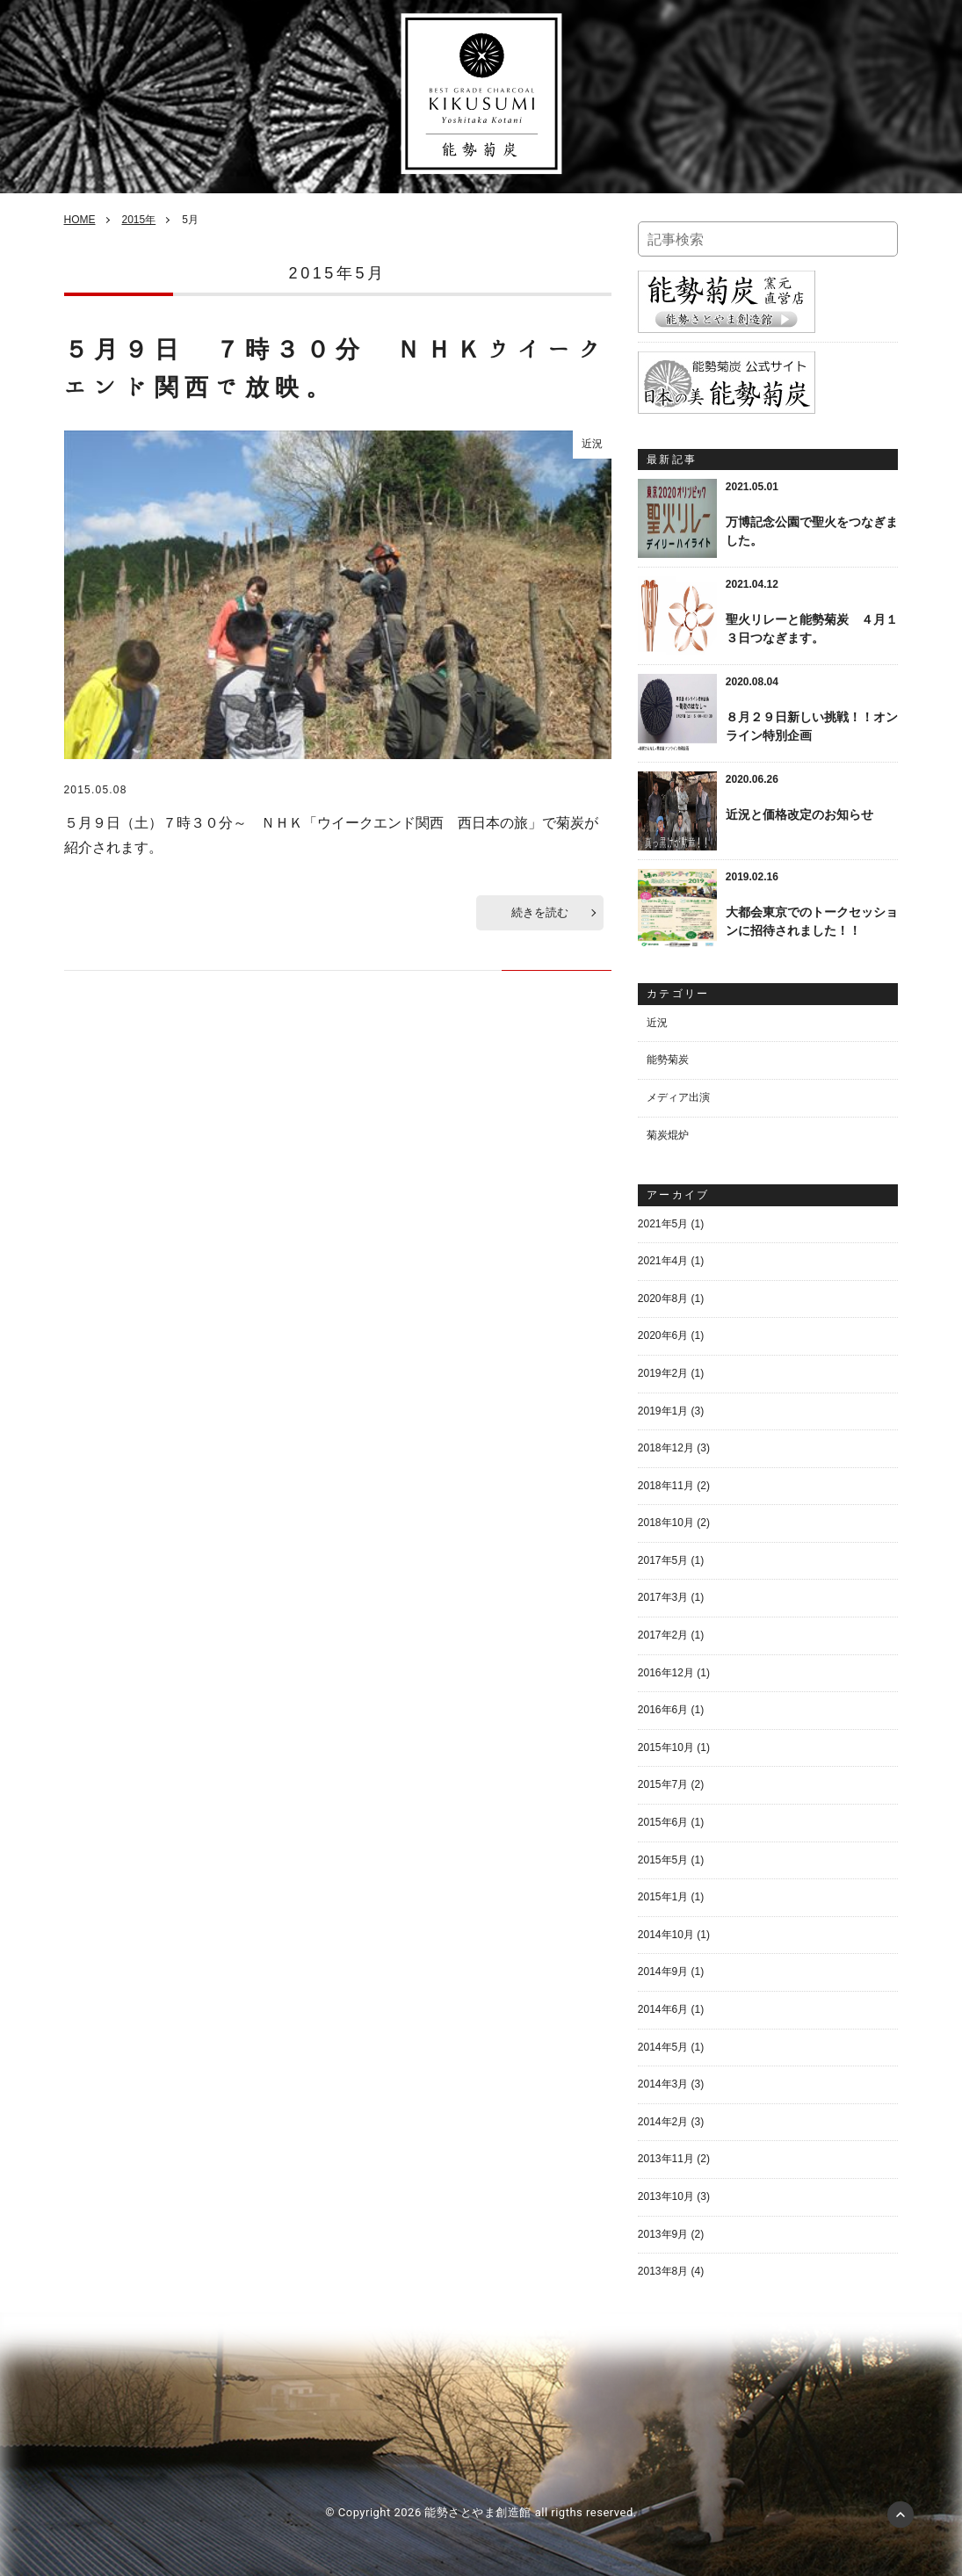  Describe the element at coordinates (666, 1486) in the screenshot. I see `2018年11月` at that location.